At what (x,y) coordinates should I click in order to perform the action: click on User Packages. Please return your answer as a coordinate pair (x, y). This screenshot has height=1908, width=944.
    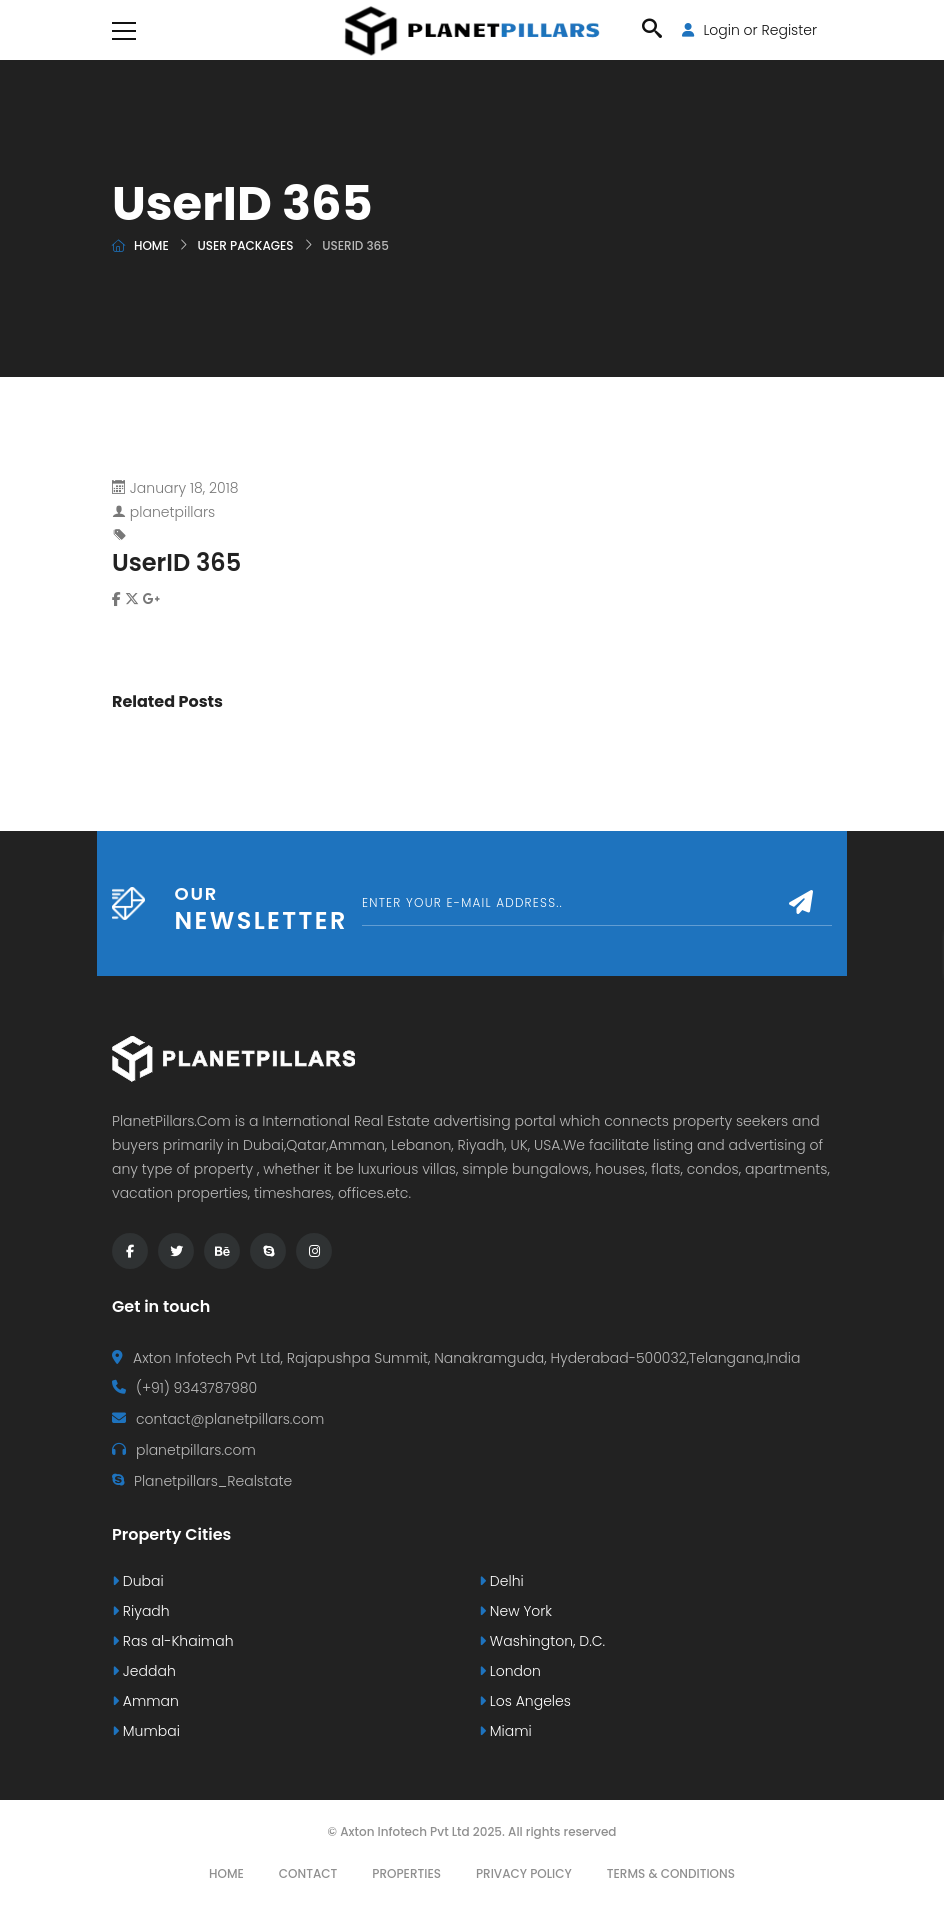
    Looking at the image, I should click on (245, 245).